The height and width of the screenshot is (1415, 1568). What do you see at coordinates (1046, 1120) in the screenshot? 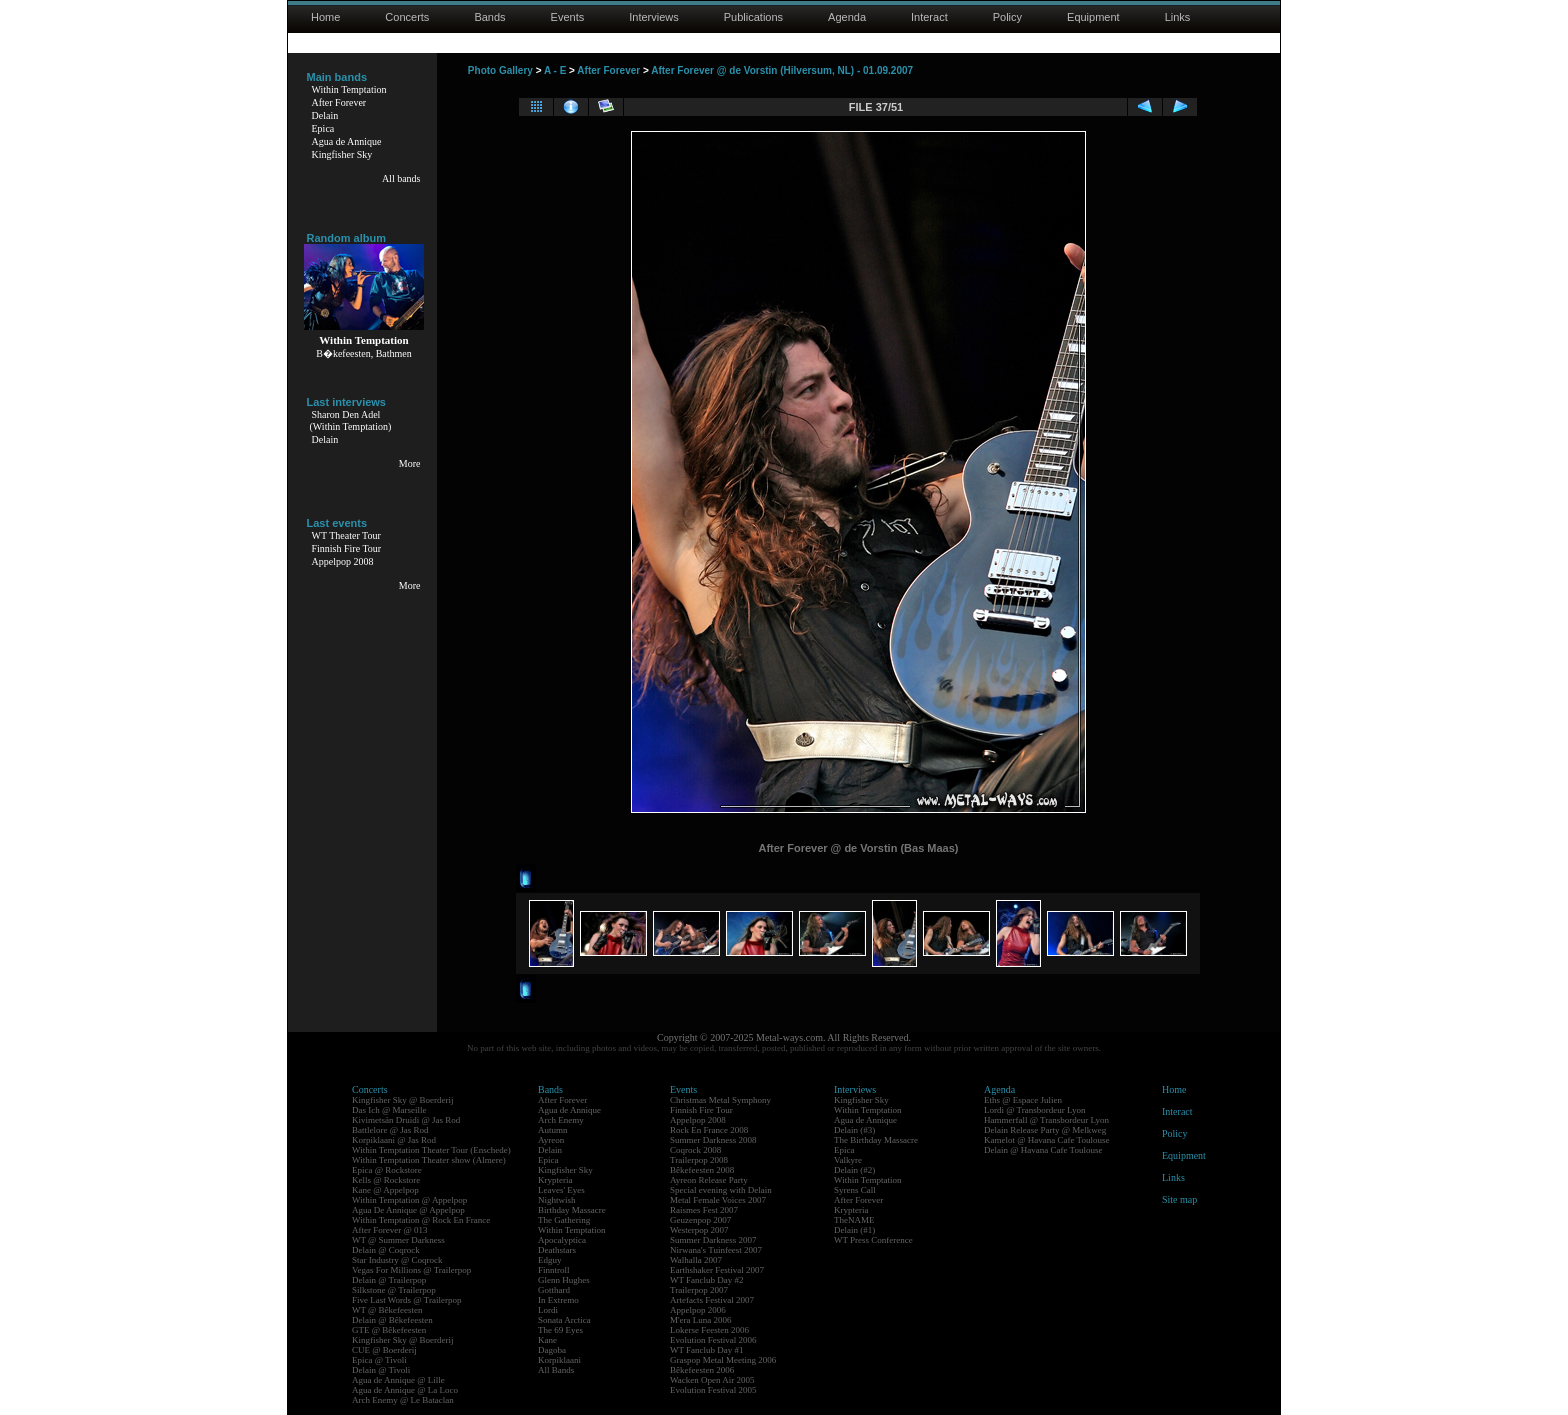
I see `Hammerfall @ Transbordeur Lyon` at bounding box center [1046, 1120].